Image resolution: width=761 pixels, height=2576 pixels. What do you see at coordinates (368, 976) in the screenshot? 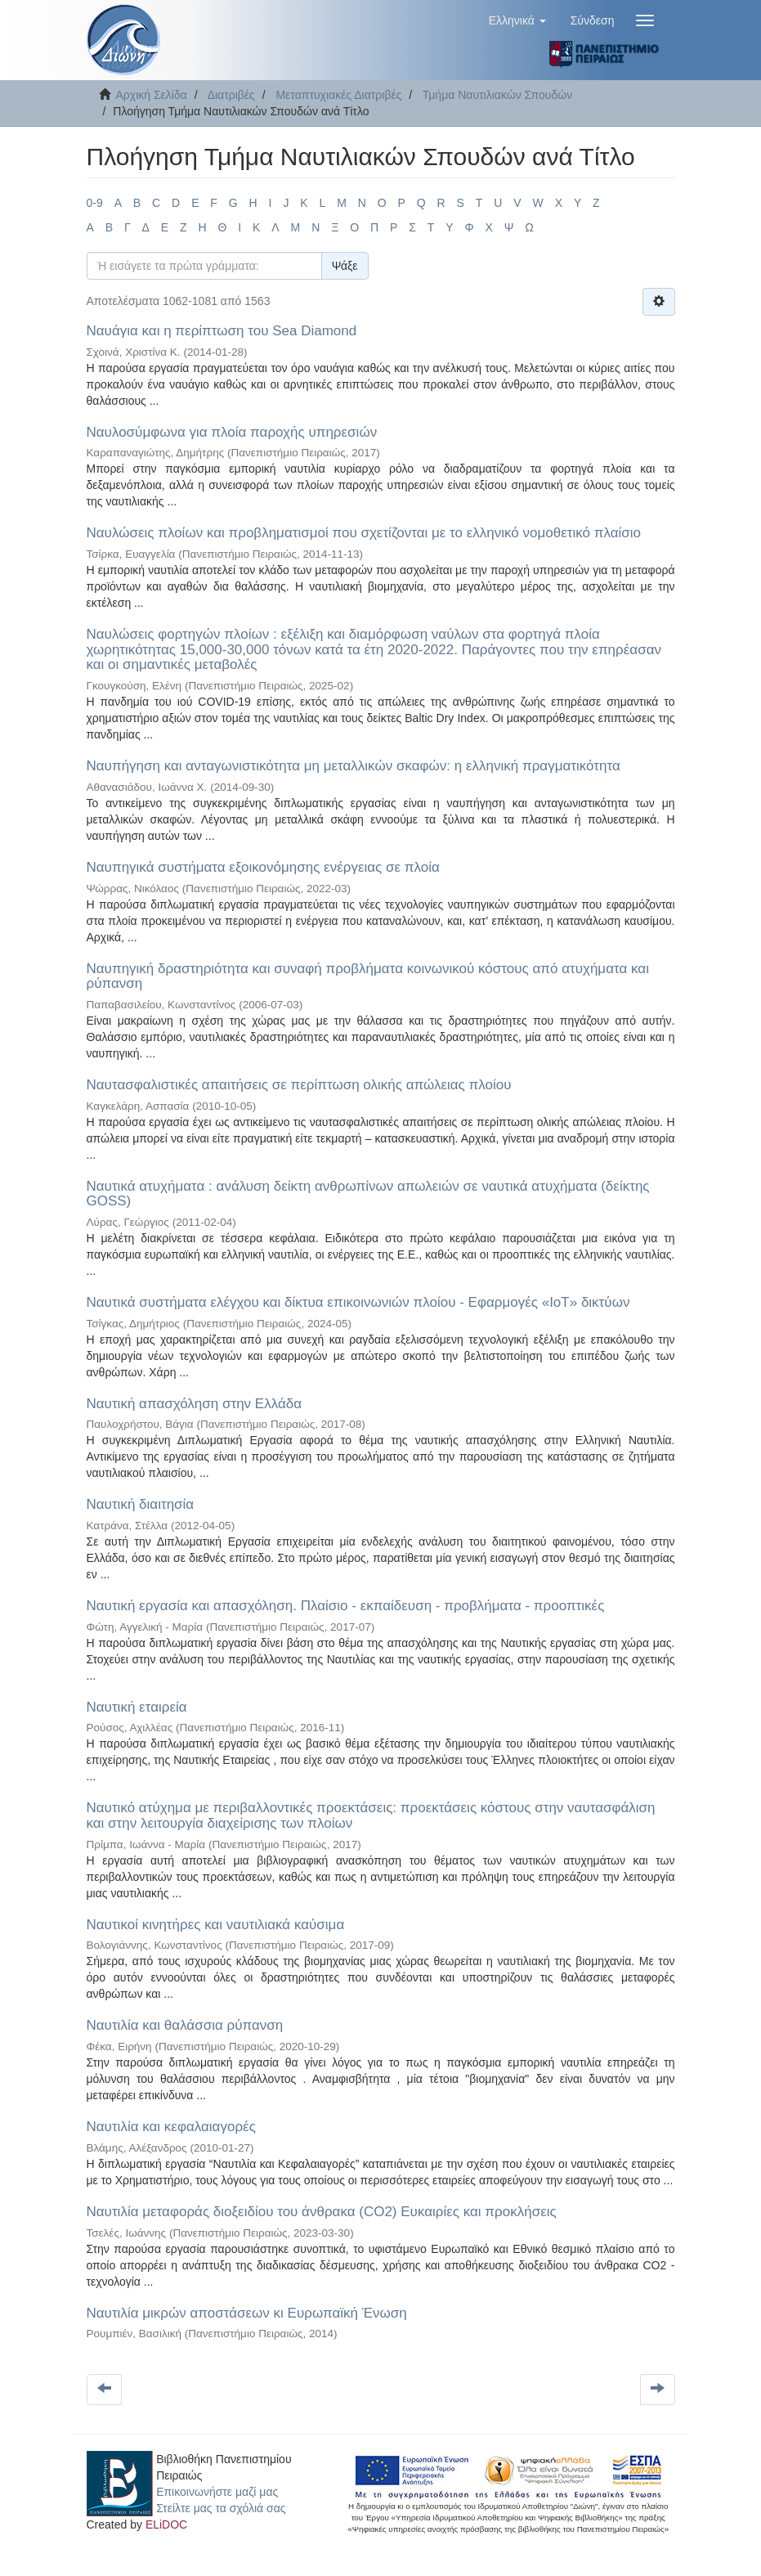
I see `Ναυπηγική δραστηριότητα και συναφή προβλήματα κοινωνικού κόστους από ατυχήματα και ρύπανση` at bounding box center [368, 976].